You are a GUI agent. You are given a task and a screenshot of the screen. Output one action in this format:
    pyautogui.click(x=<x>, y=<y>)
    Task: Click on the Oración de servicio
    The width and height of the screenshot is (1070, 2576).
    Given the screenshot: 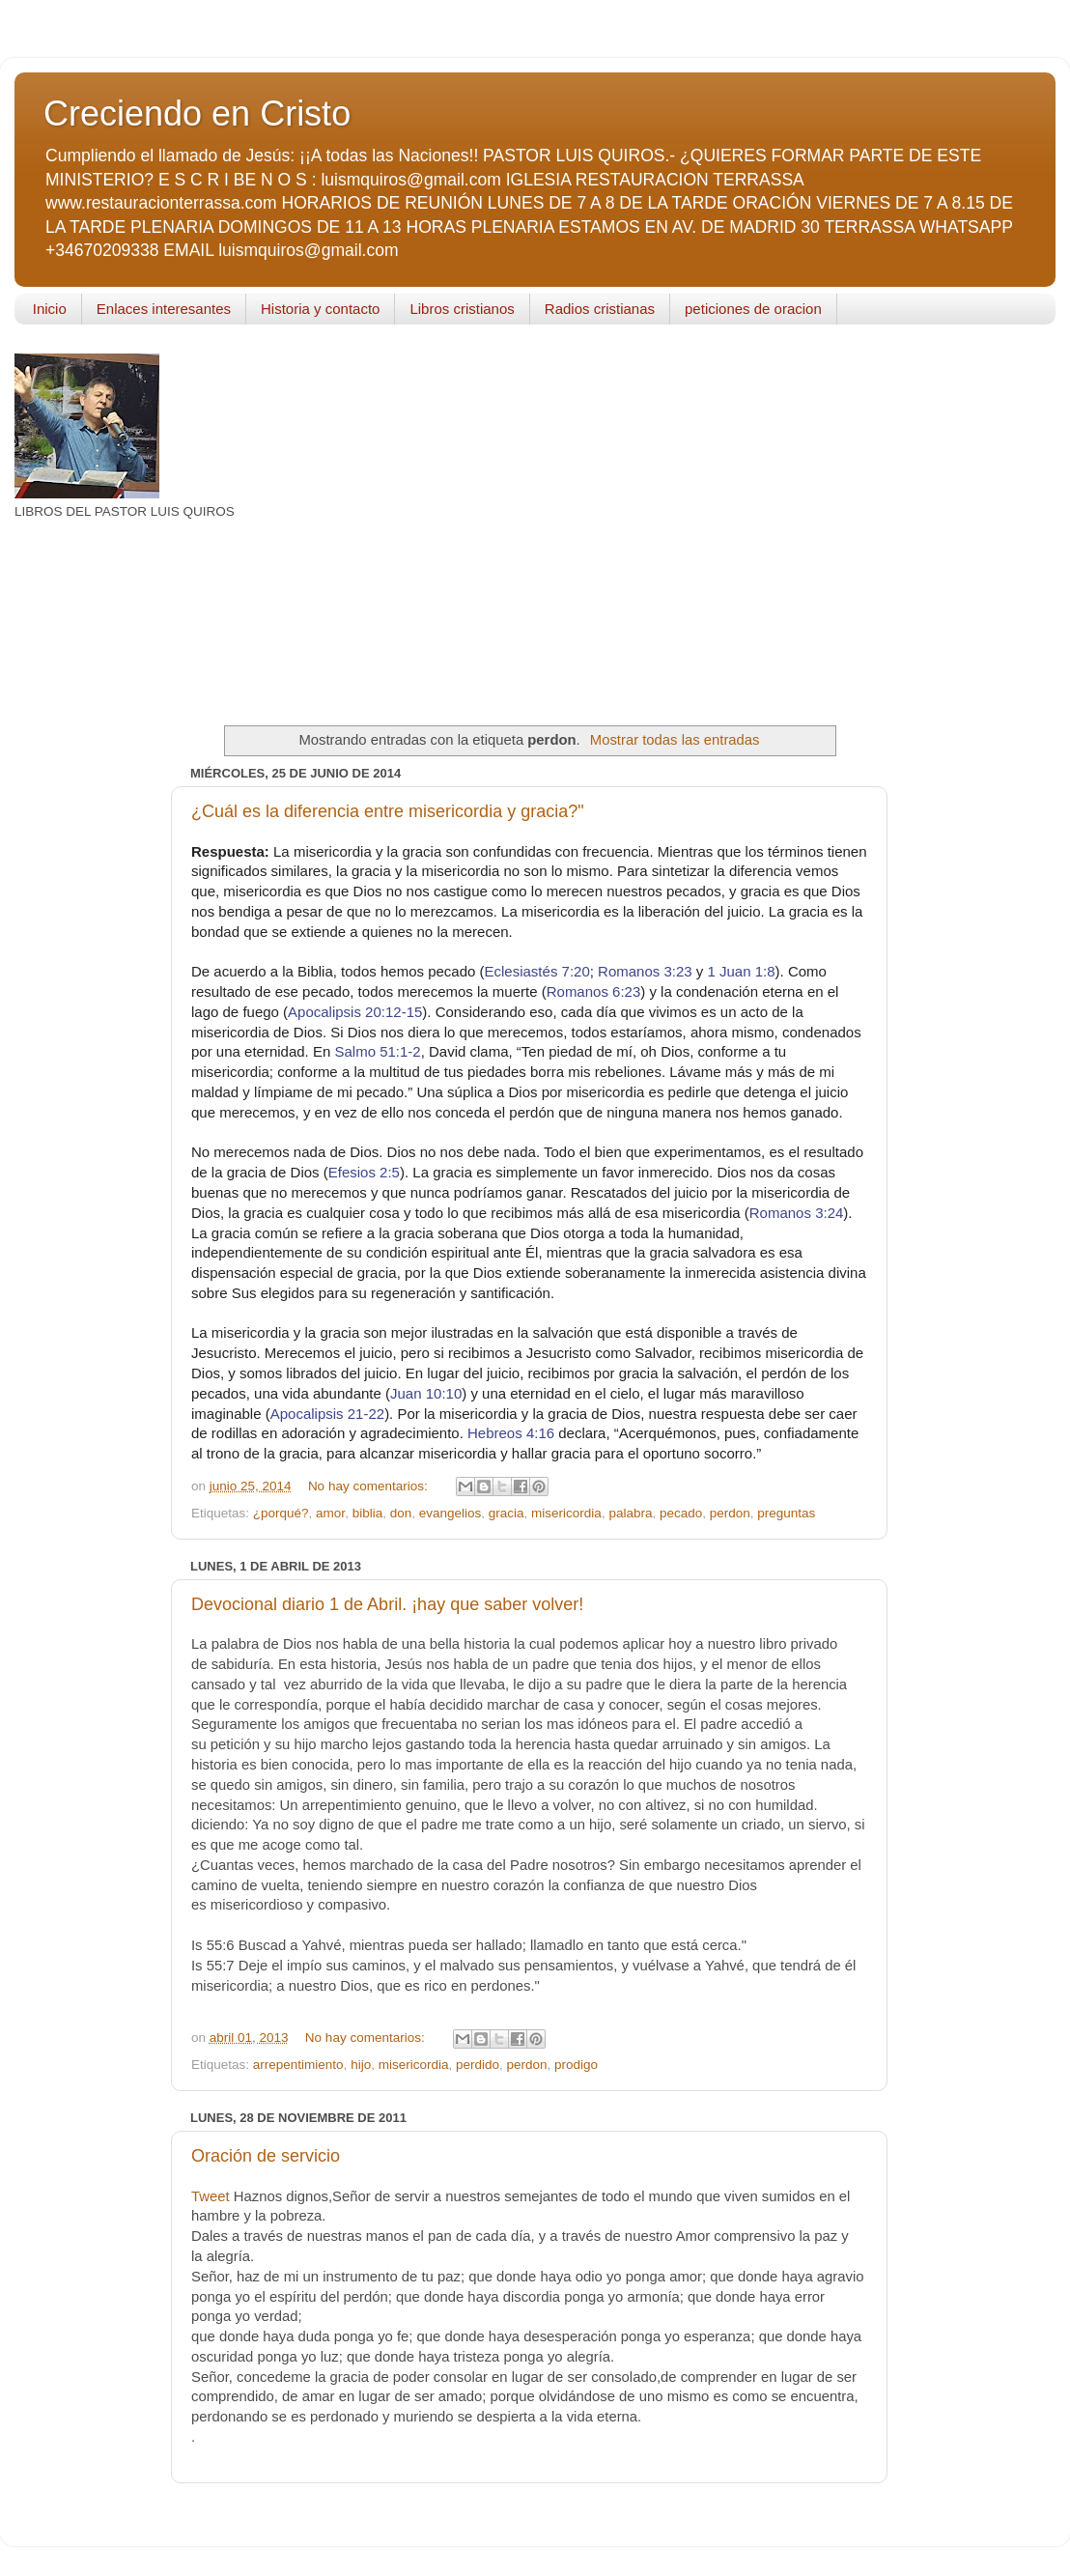 What is the action you would take?
    pyautogui.click(x=265, y=2156)
    